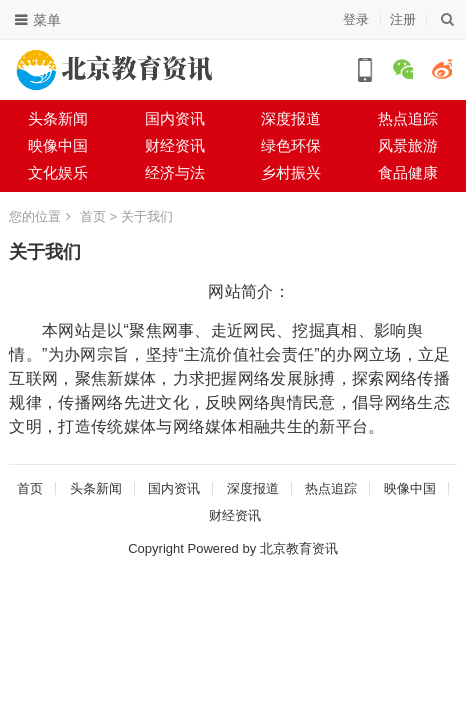  What do you see at coordinates (93, 216) in the screenshot?
I see `首页` at bounding box center [93, 216].